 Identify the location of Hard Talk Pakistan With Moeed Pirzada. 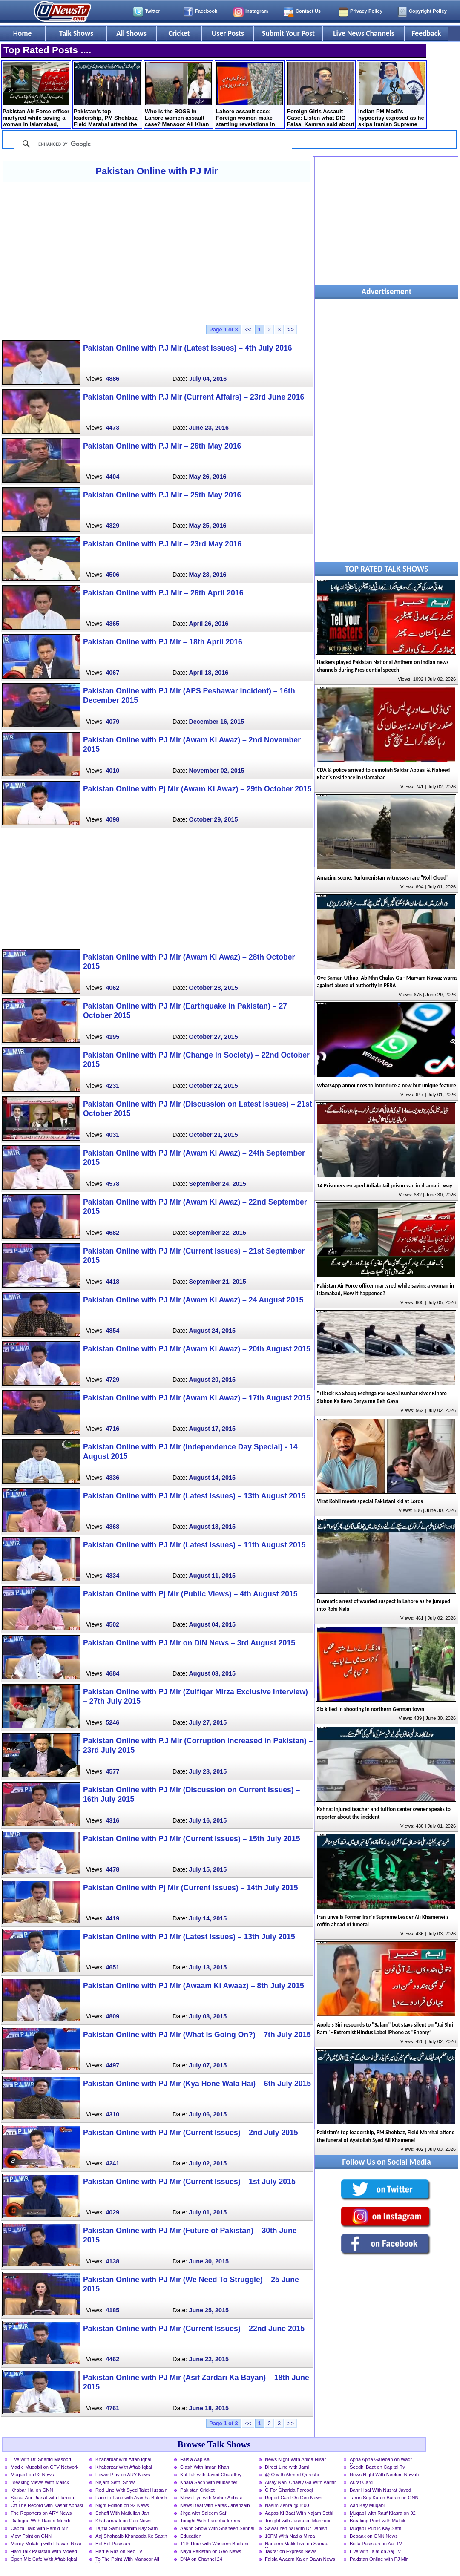
(44, 2552).